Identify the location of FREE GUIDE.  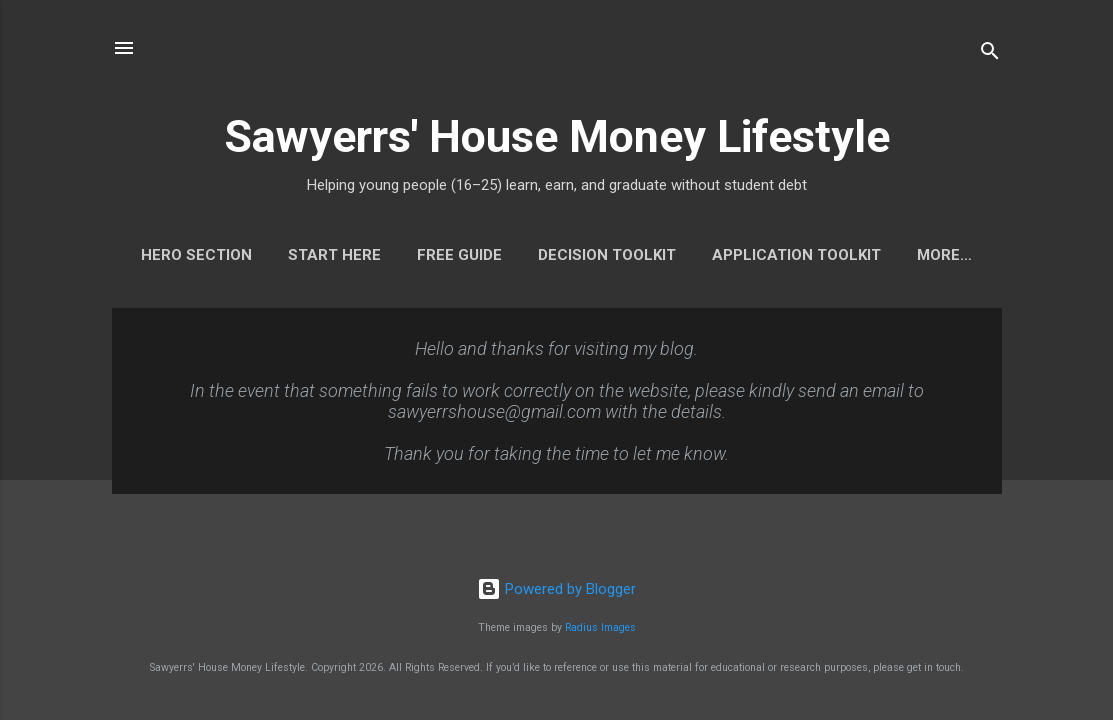
(459, 255).